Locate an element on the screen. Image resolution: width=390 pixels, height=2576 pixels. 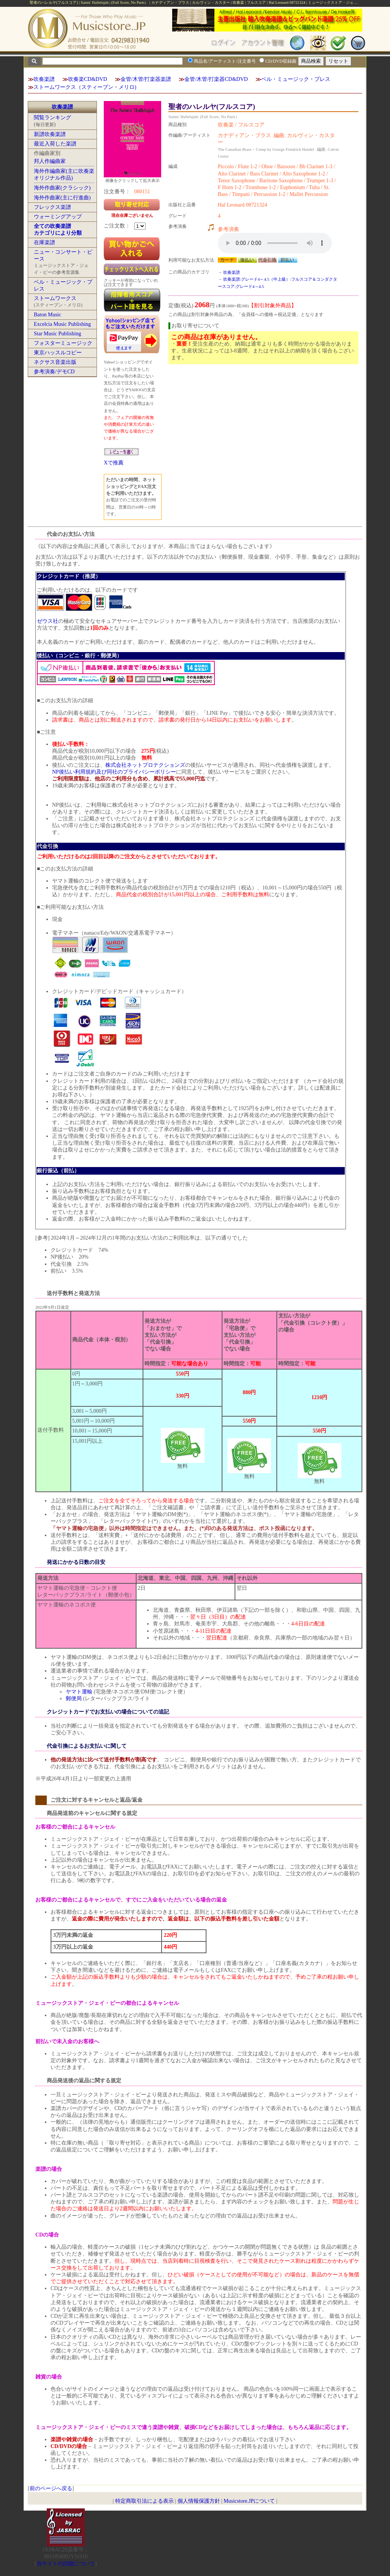
参考演奏/デモCD is located at coordinates (54, 371).